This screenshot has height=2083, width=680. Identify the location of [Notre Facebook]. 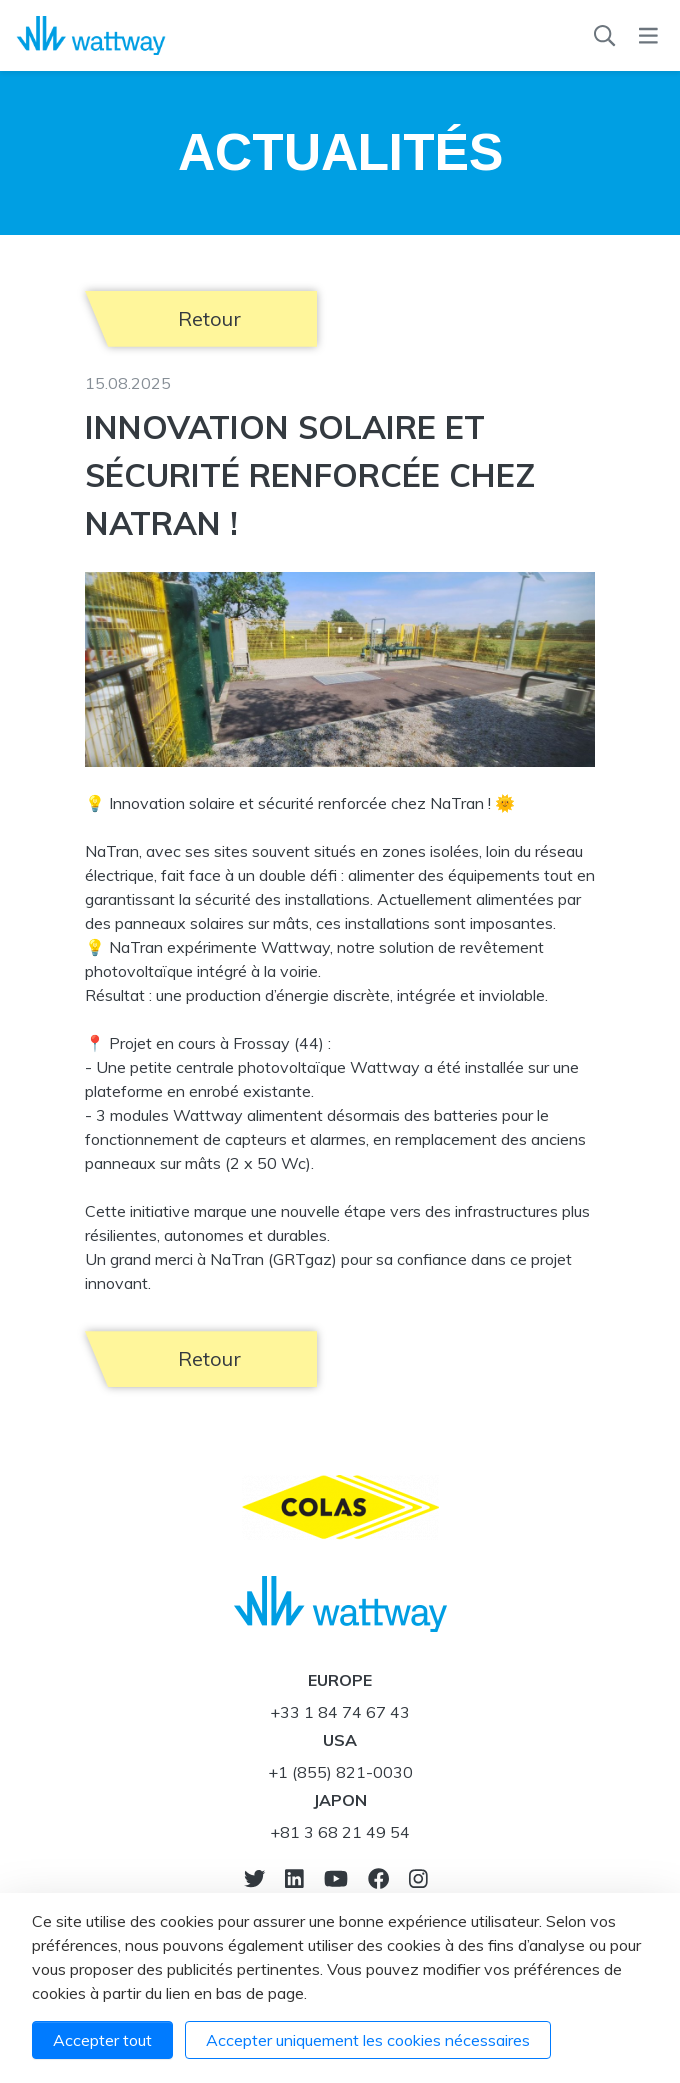
(378, 1878).